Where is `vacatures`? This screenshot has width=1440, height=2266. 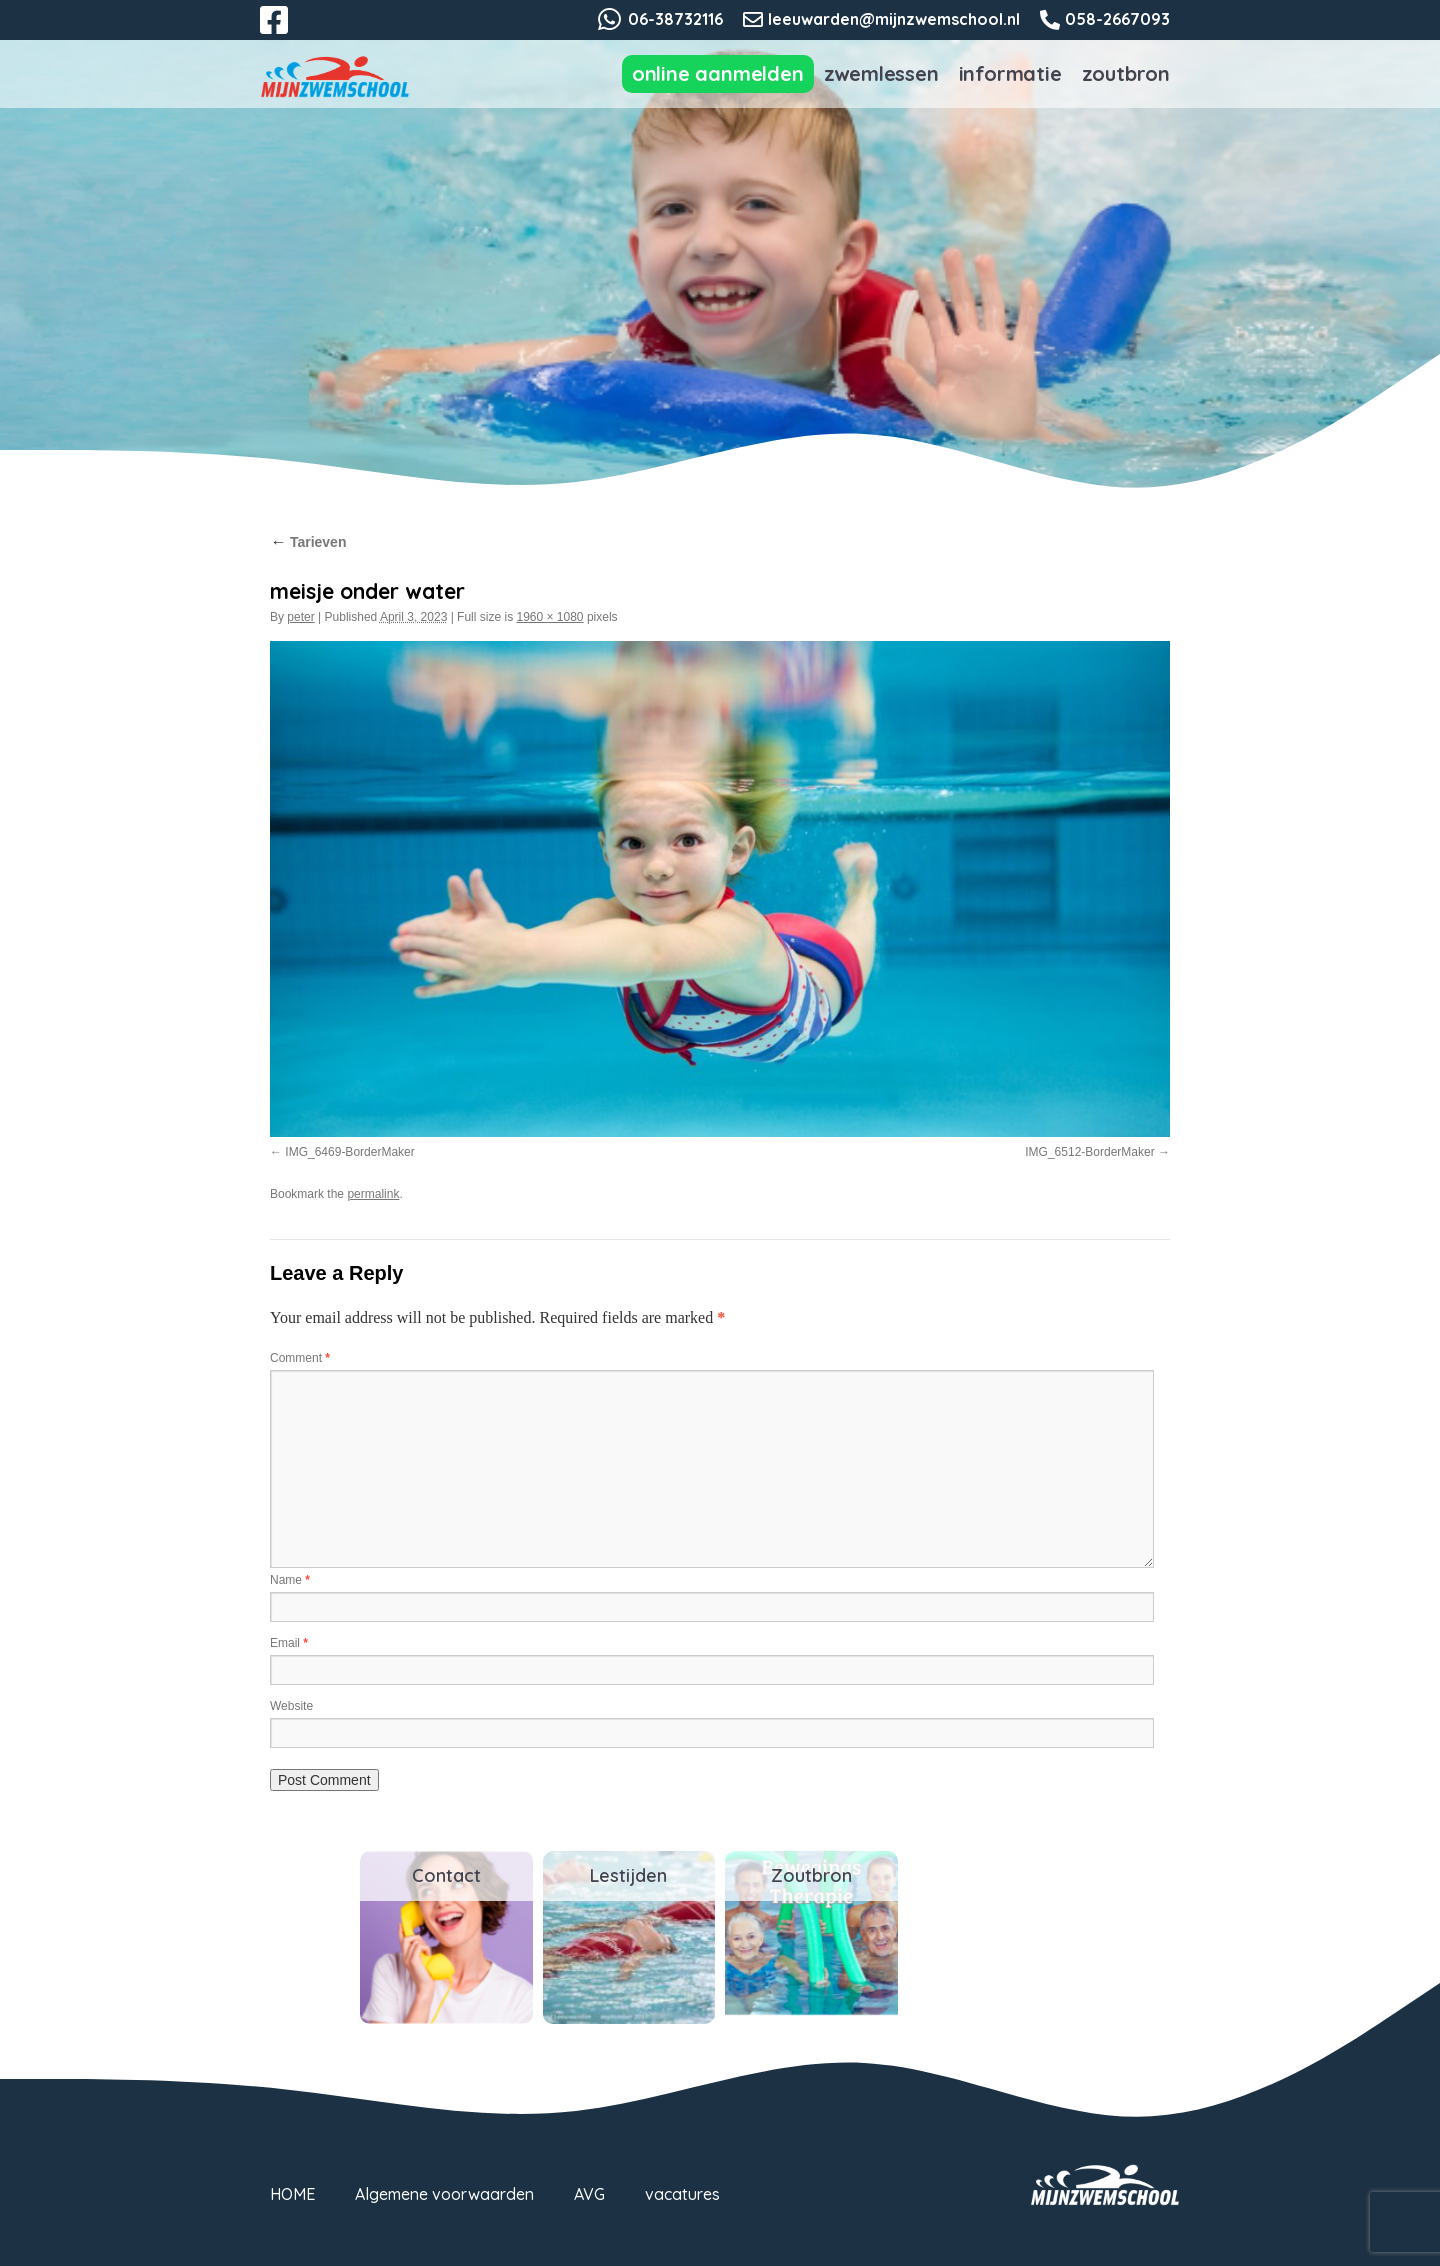 vacatures is located at coordinates (682, 2194).